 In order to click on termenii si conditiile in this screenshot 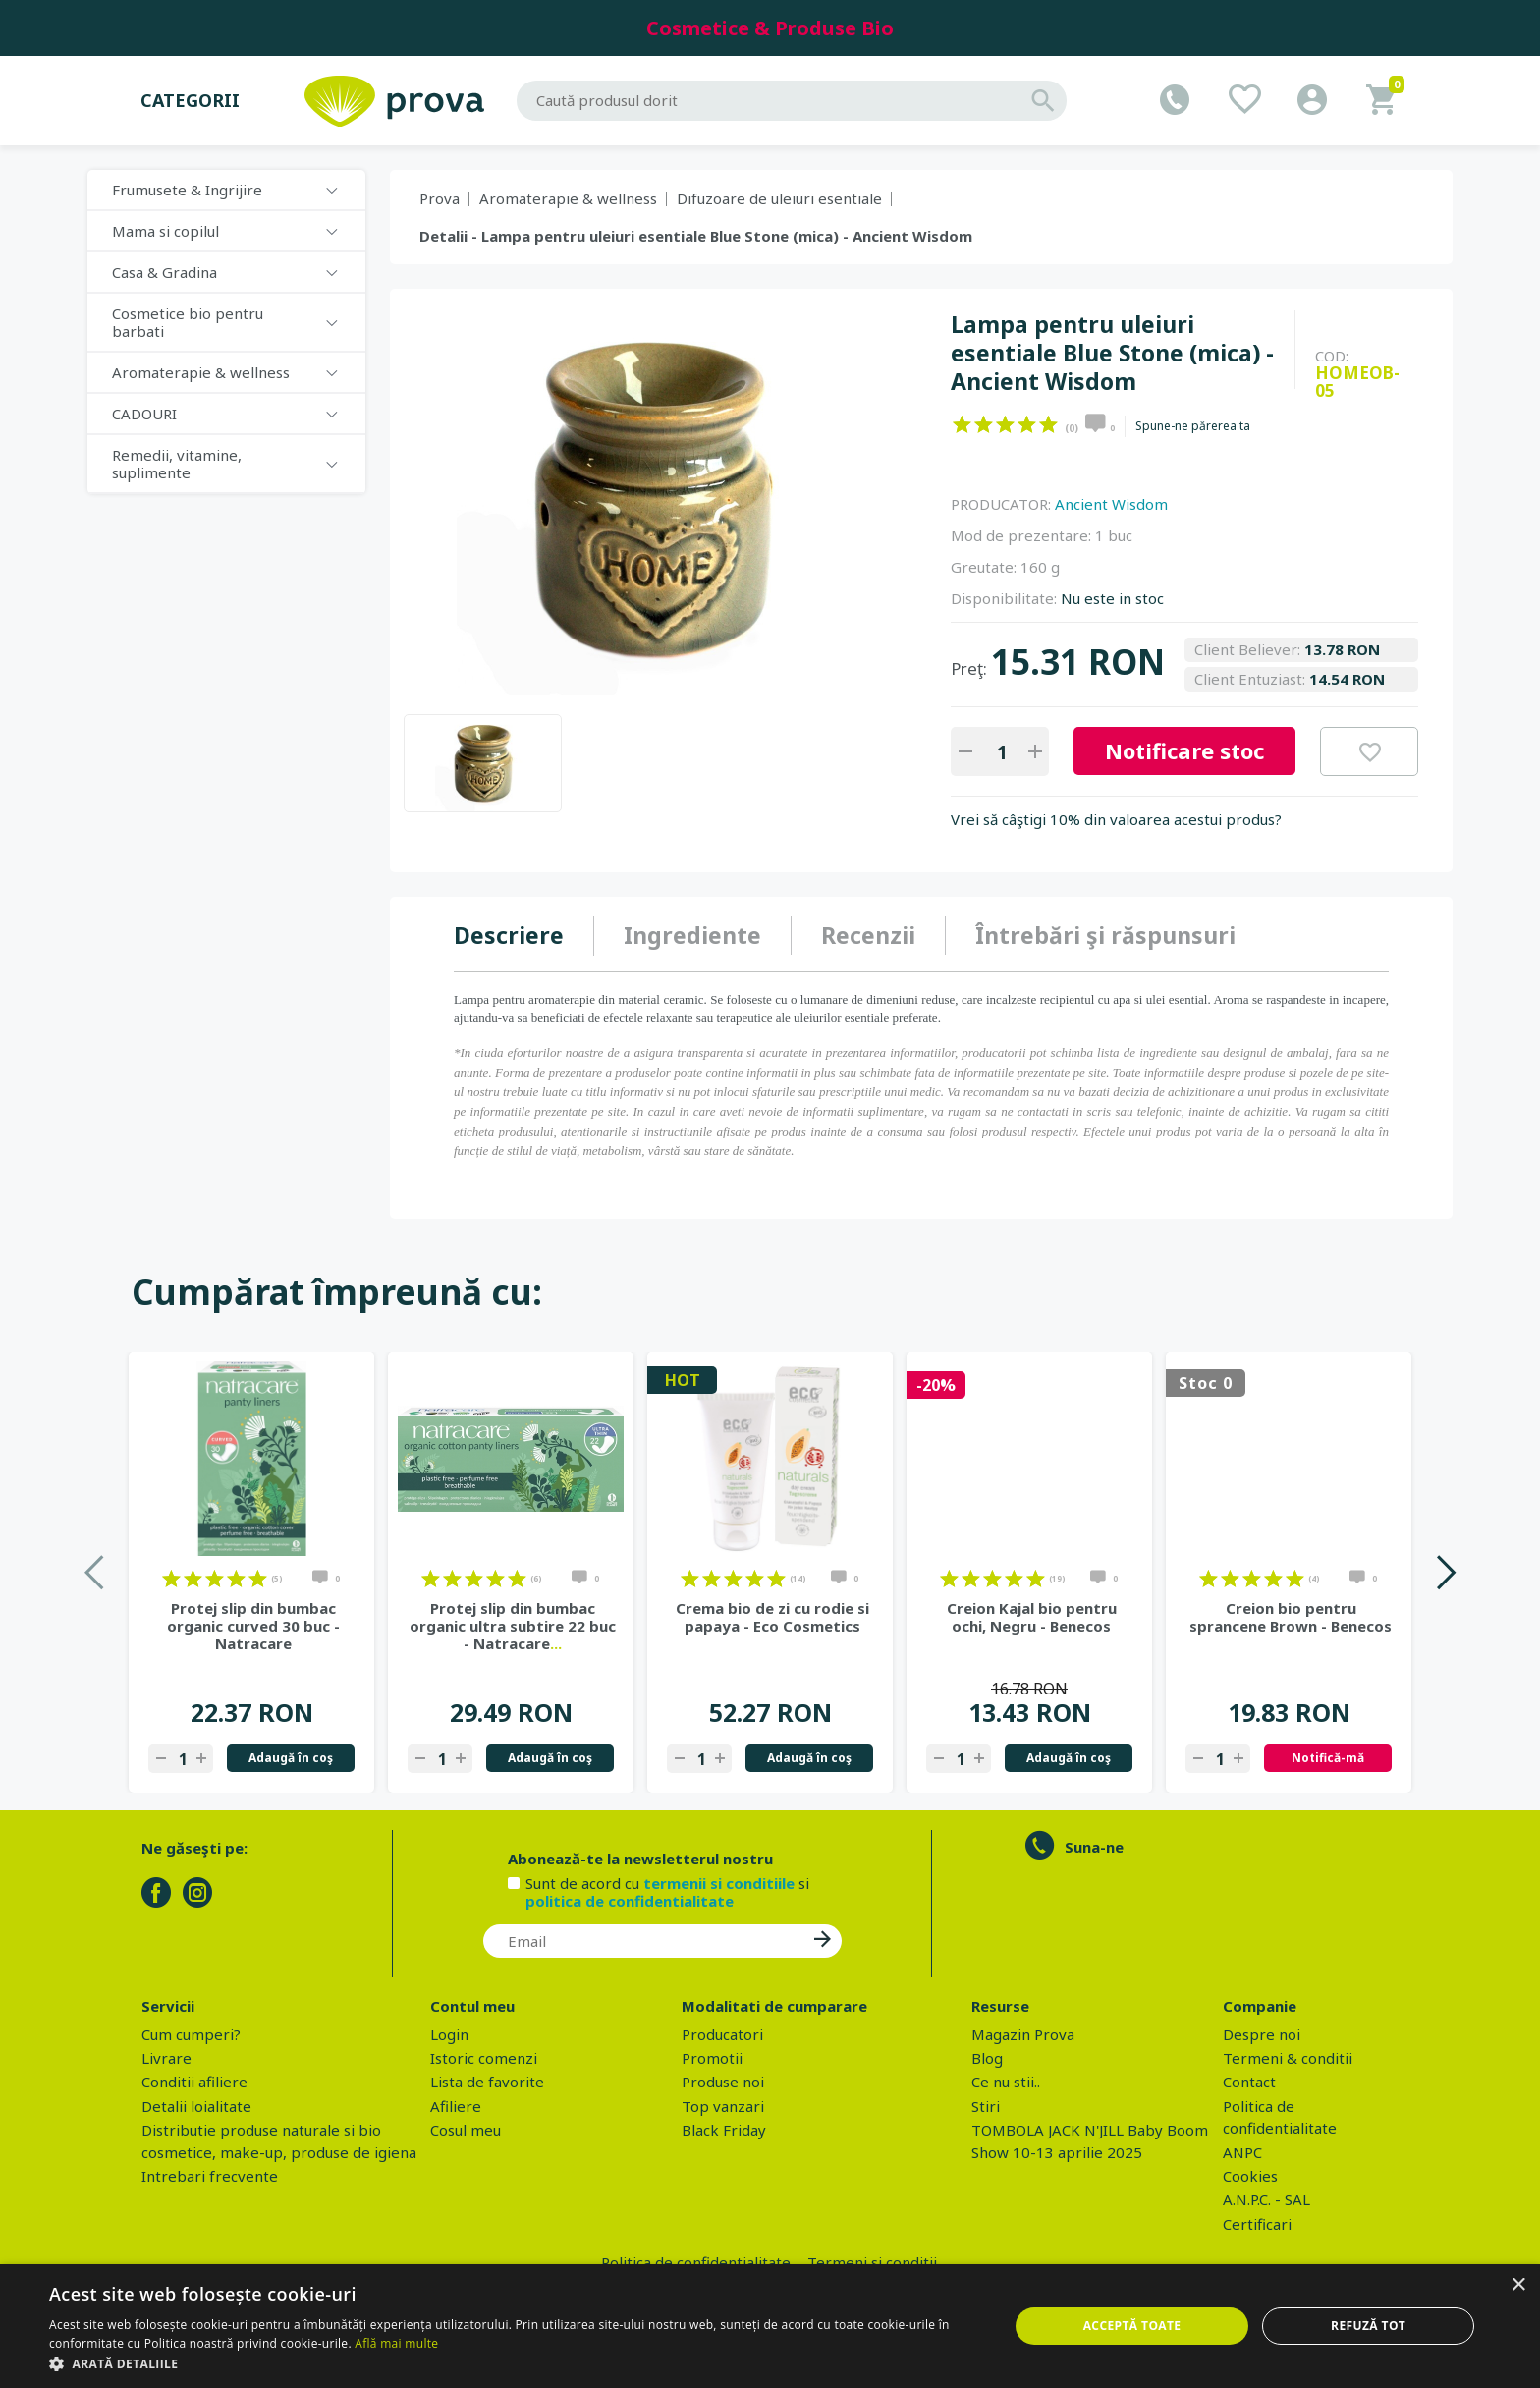, I will do `click(719, 1883)`.